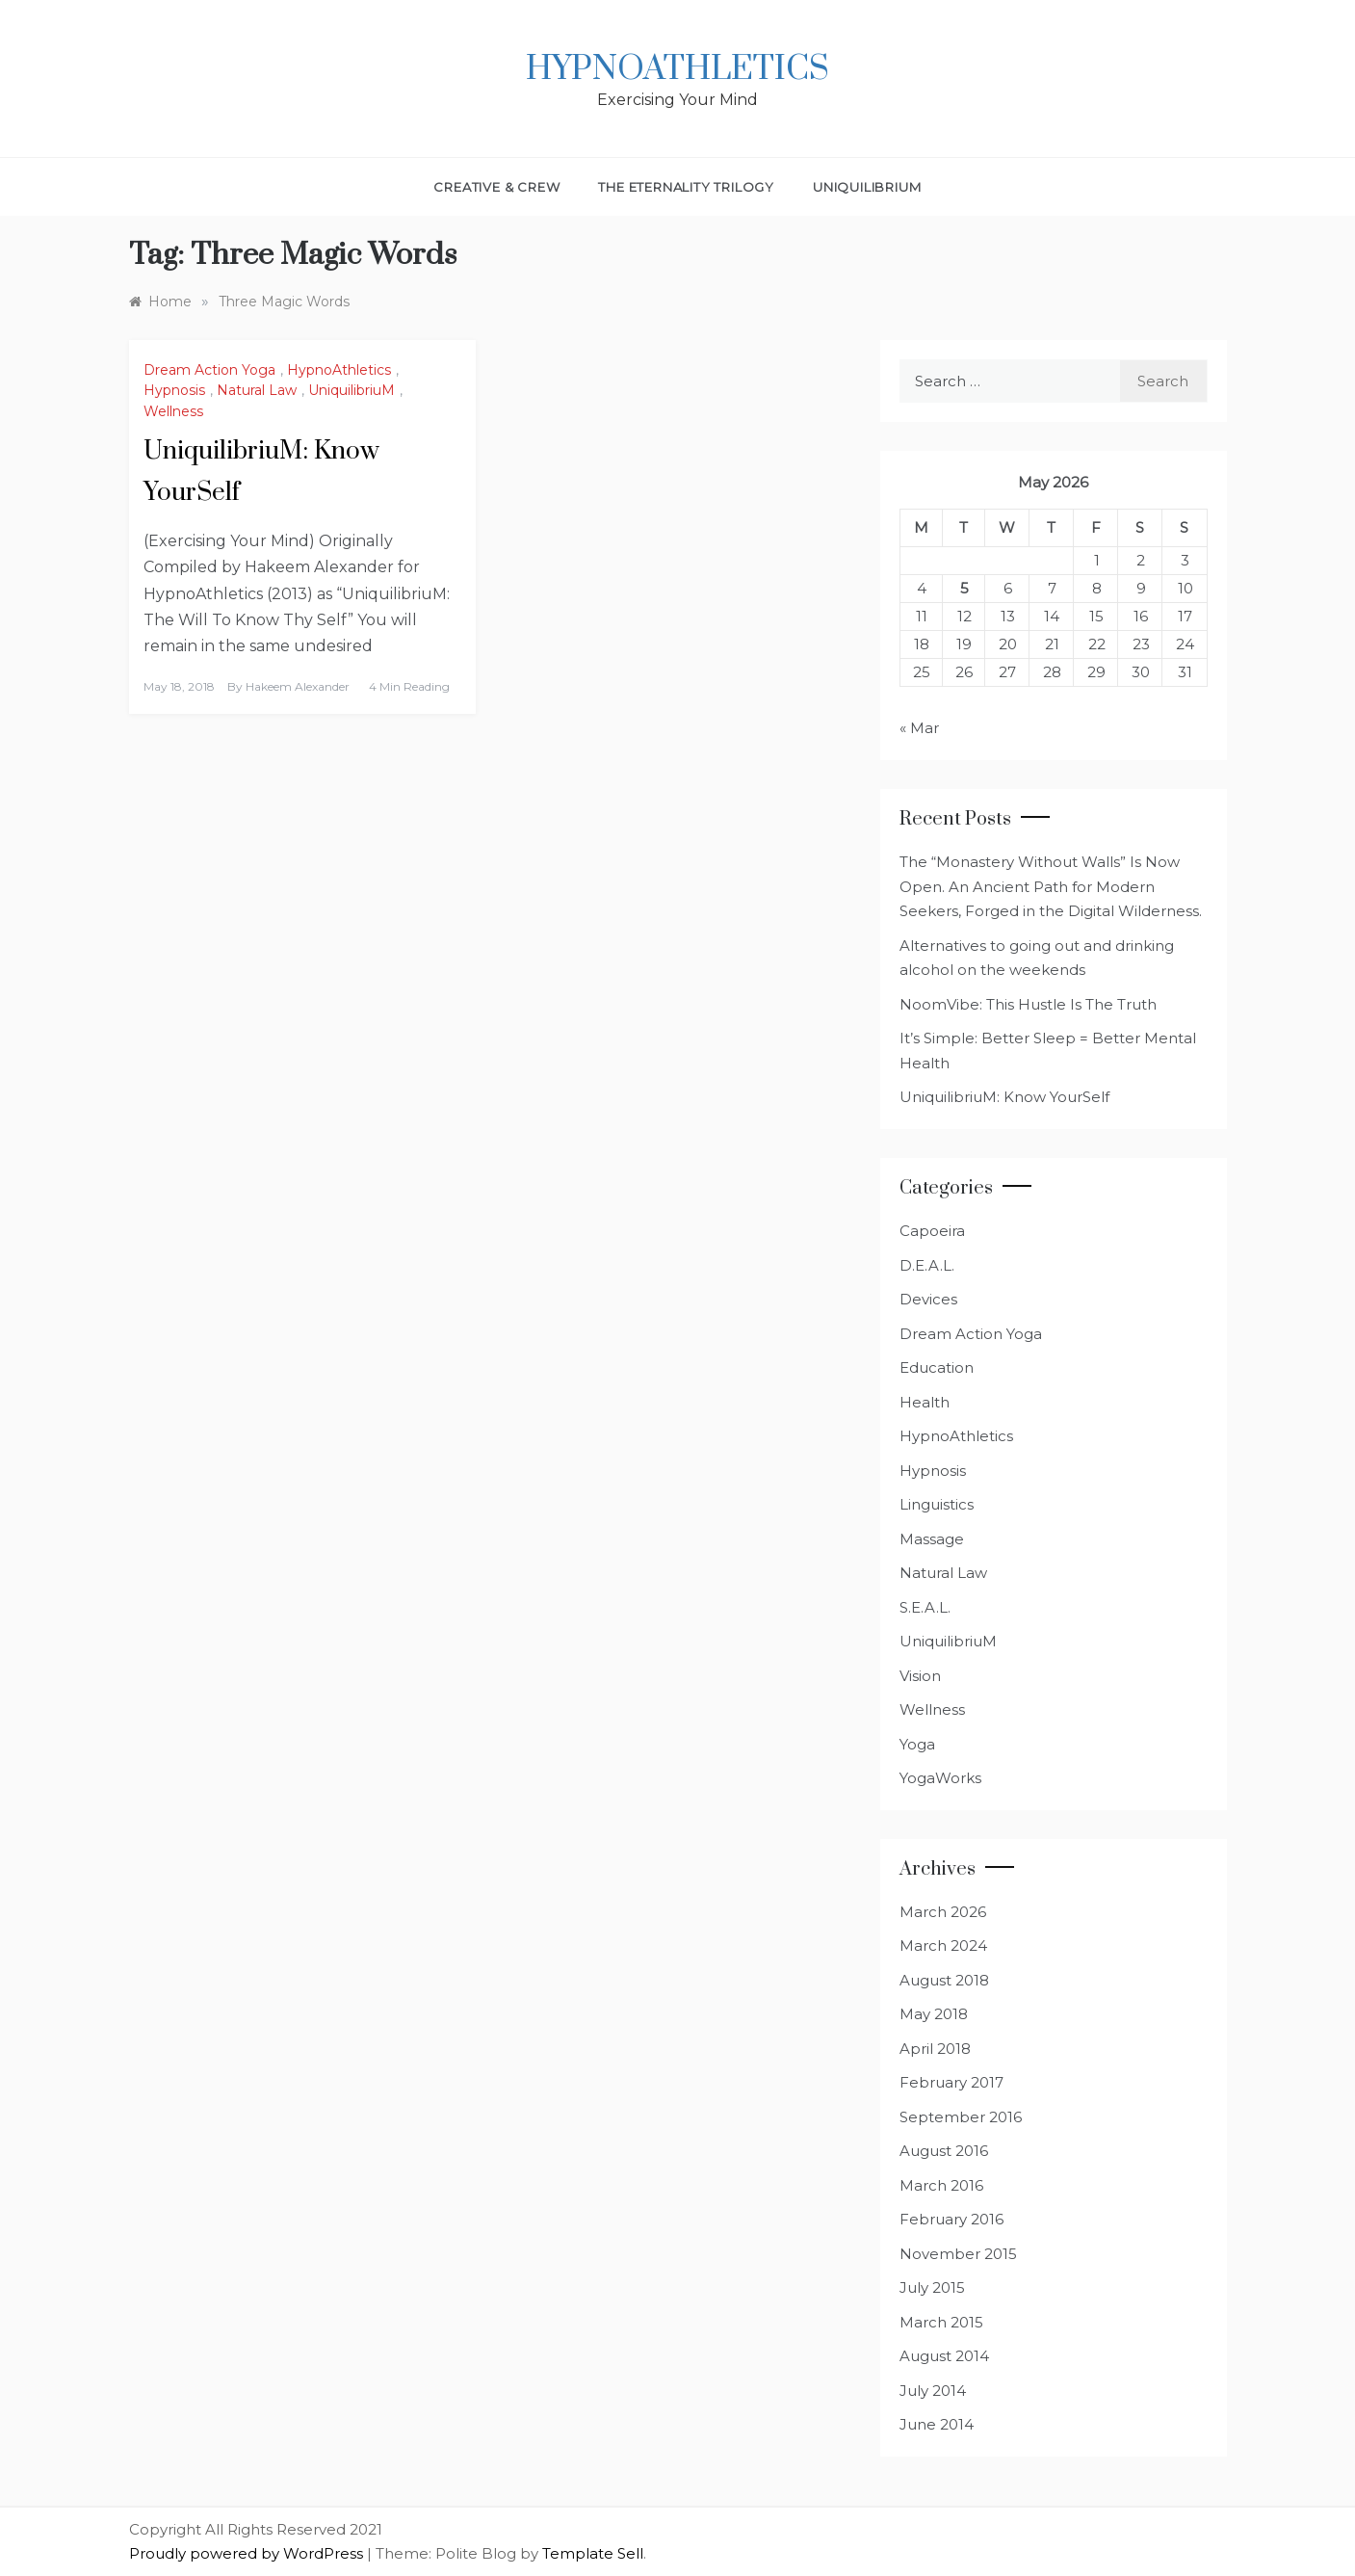  I want to click on May 2018, so click(933, 2014).